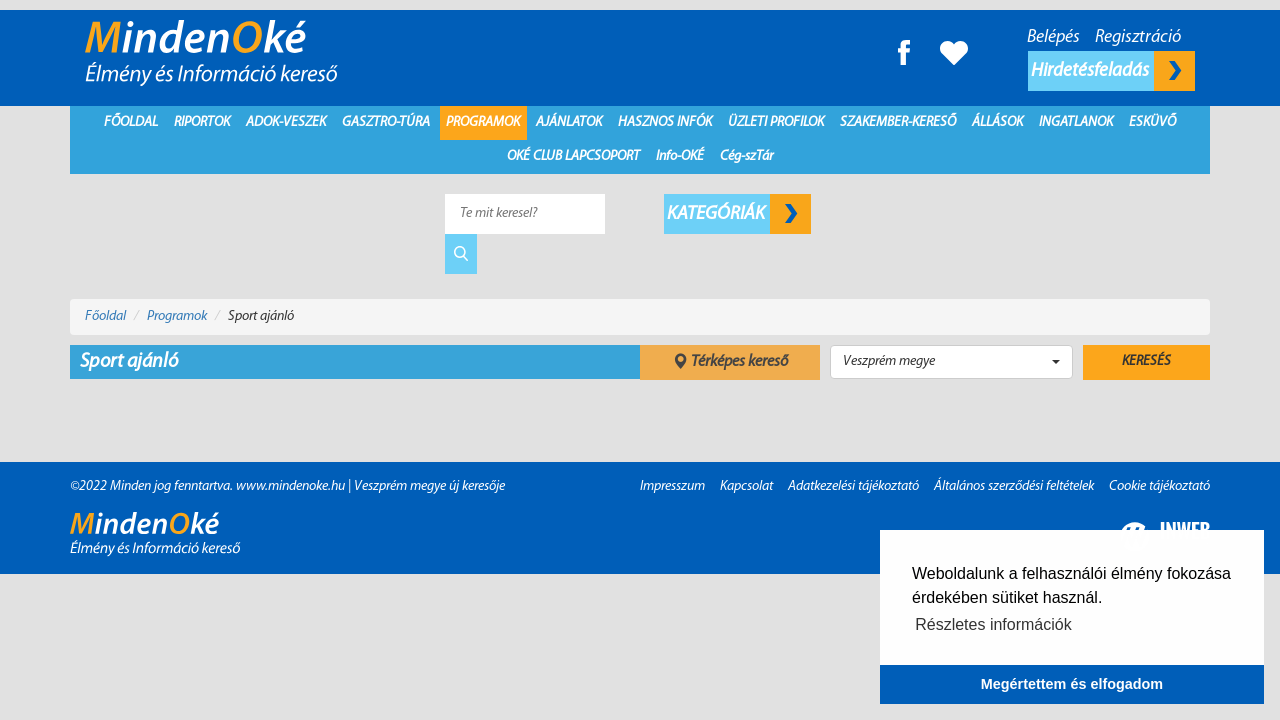 This screenshot has height=720, width=1280. I want to click on Kategóriák, so click(739, 214).